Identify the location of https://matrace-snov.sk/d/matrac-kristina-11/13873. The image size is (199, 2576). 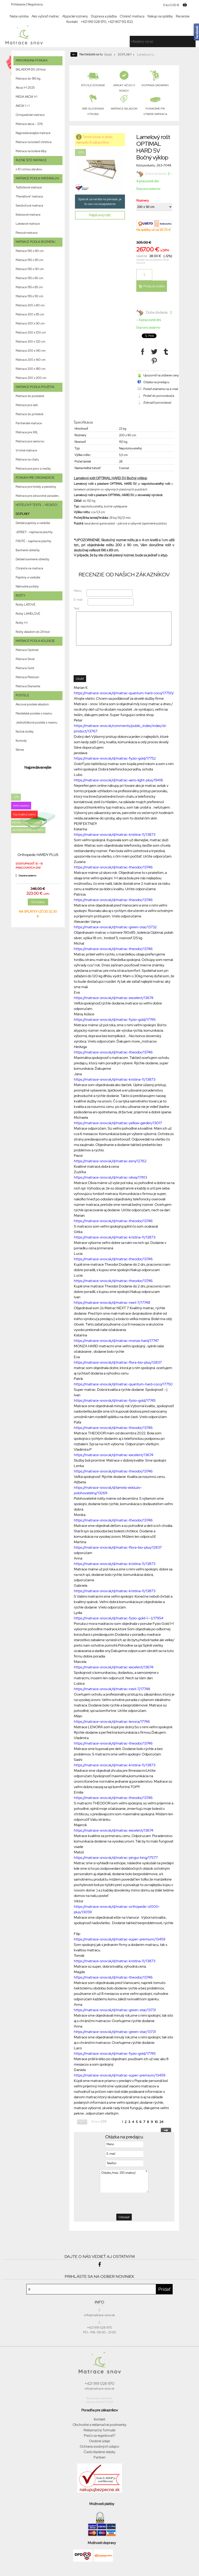
(114, 834).